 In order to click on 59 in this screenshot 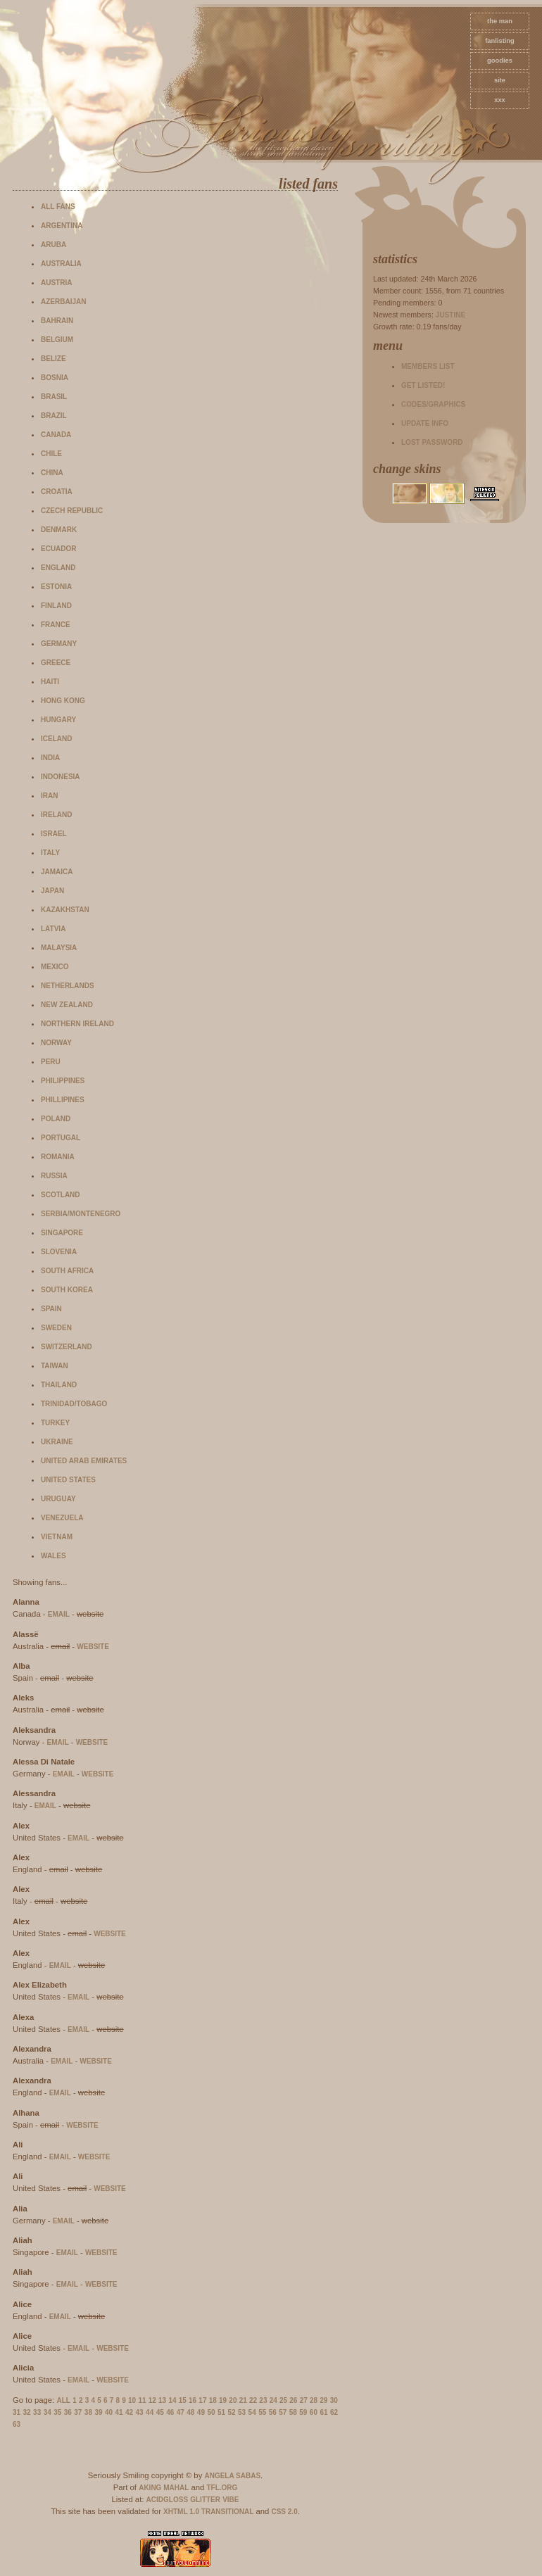, I will do `click(303, 2412)`.